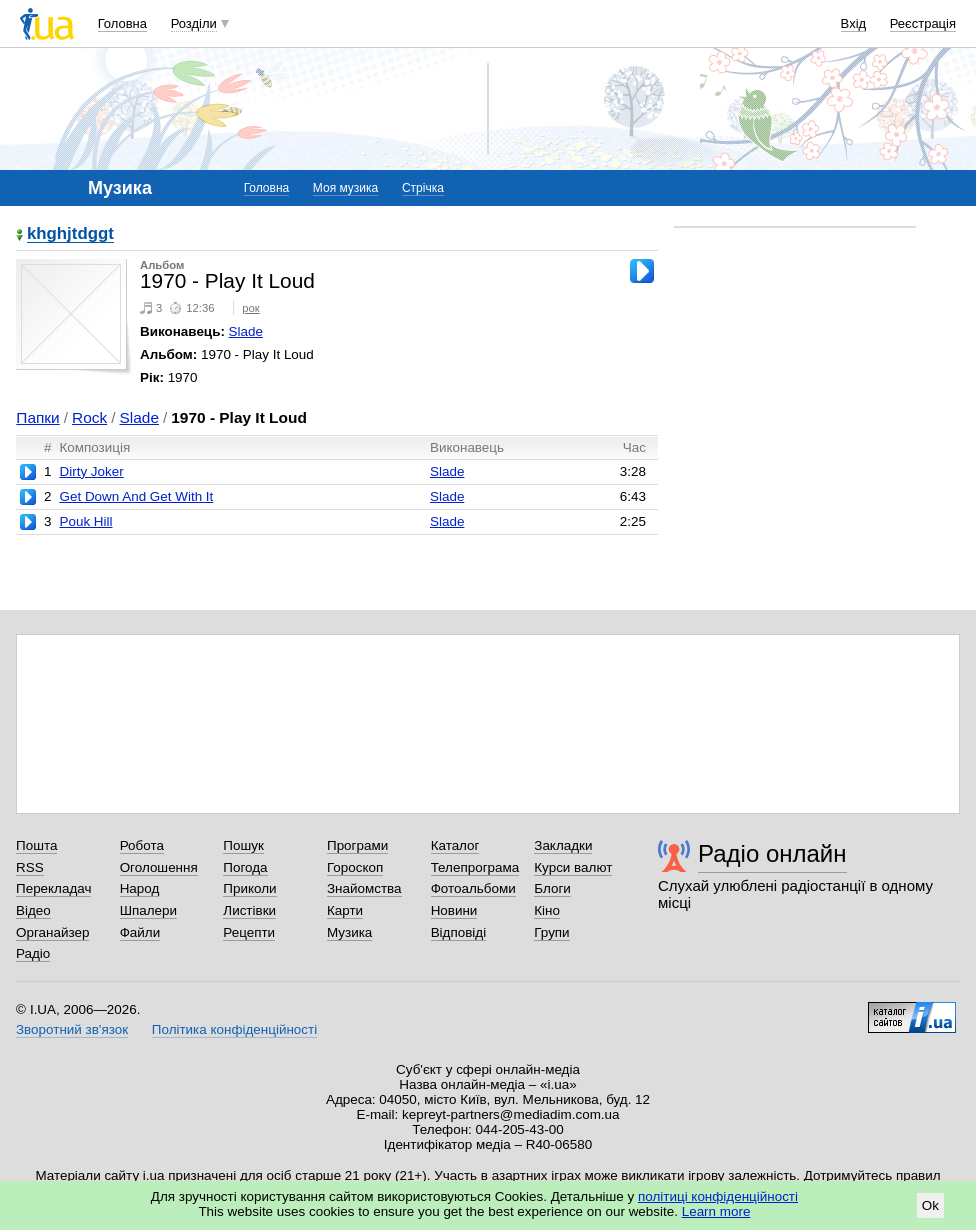  I want to click on Радіо онлайн, so click(772, 853).